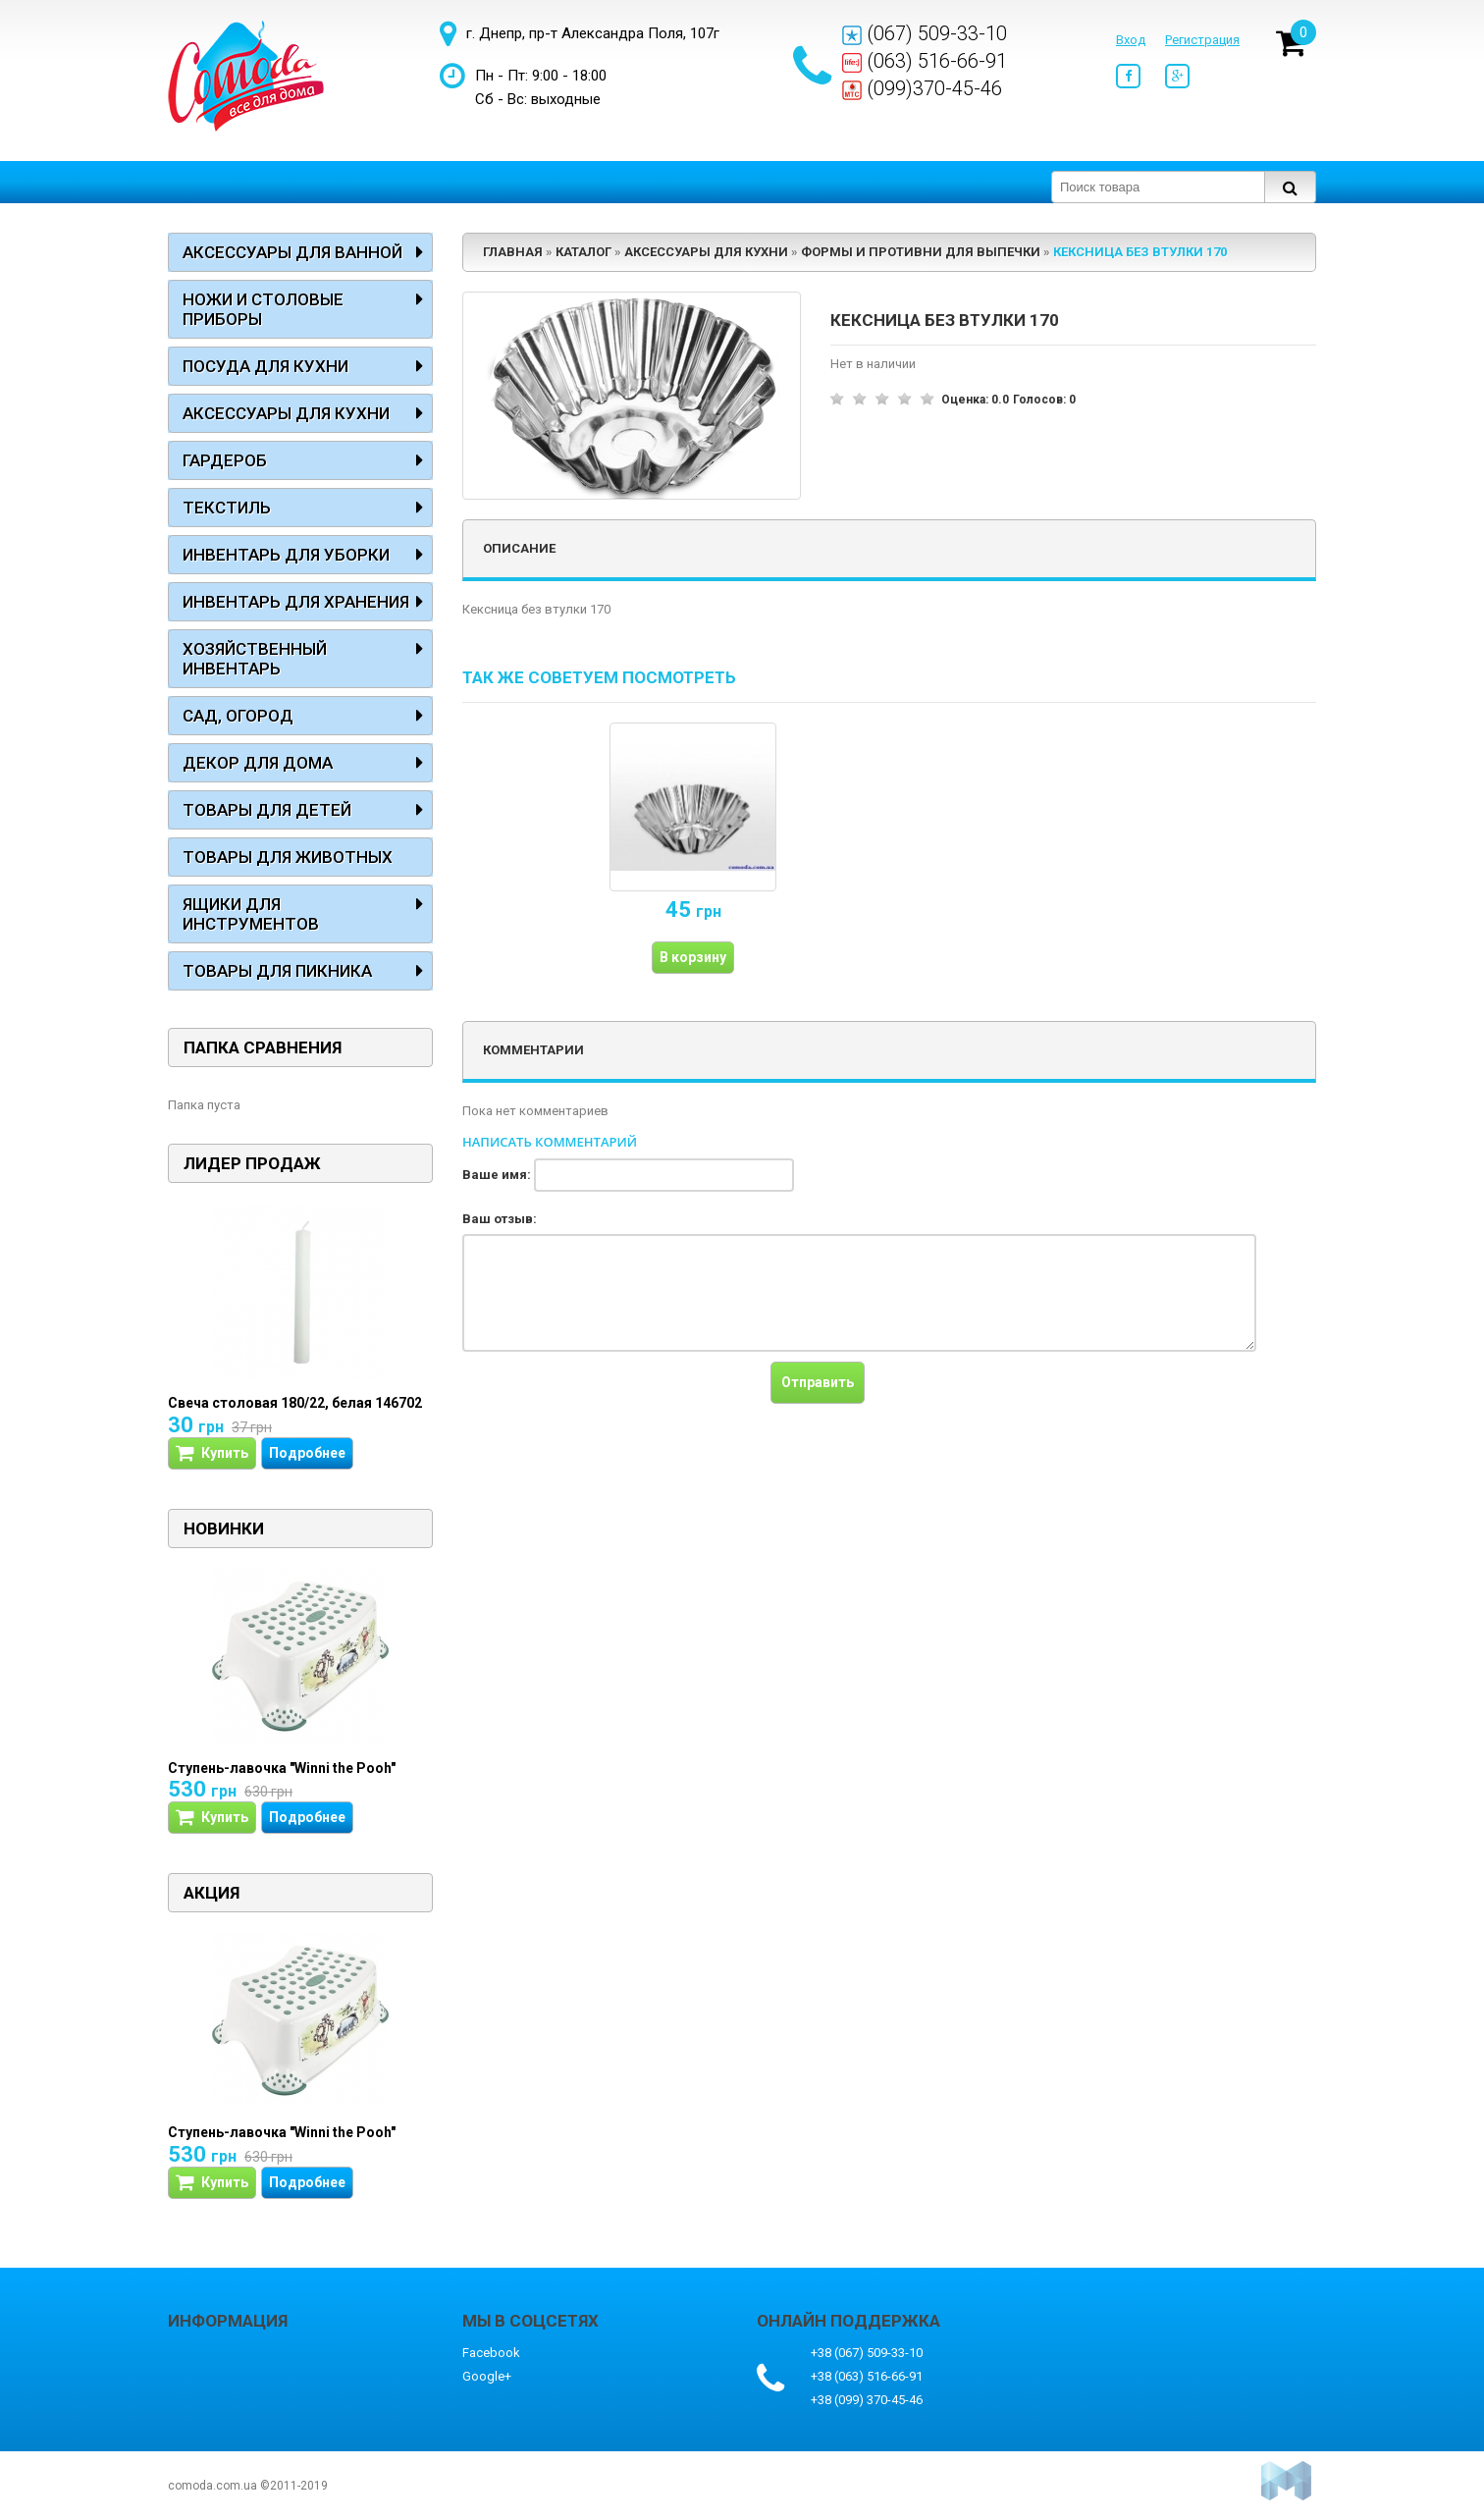  I want to click on Товары для животных, so click(288, 857).